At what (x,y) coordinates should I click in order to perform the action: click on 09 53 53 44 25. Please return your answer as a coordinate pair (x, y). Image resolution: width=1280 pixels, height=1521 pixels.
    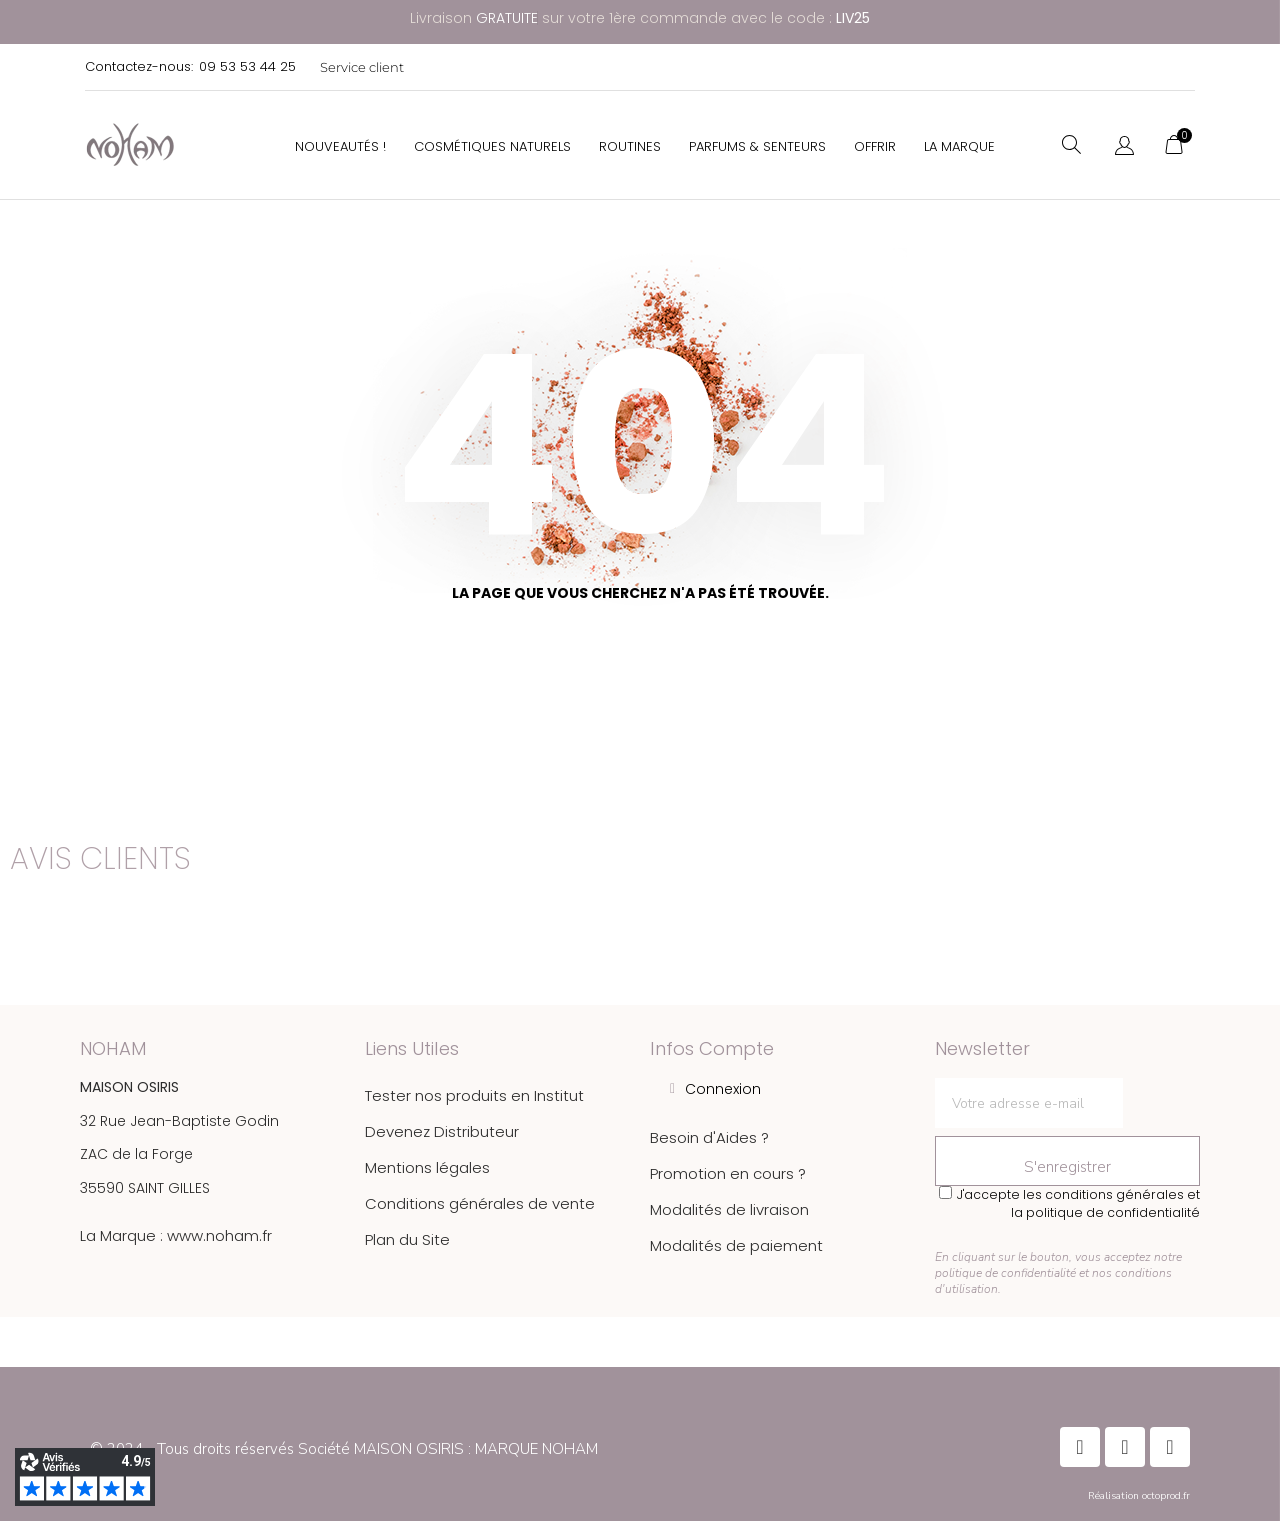
    Looking at the image, I should click on (247, 66).